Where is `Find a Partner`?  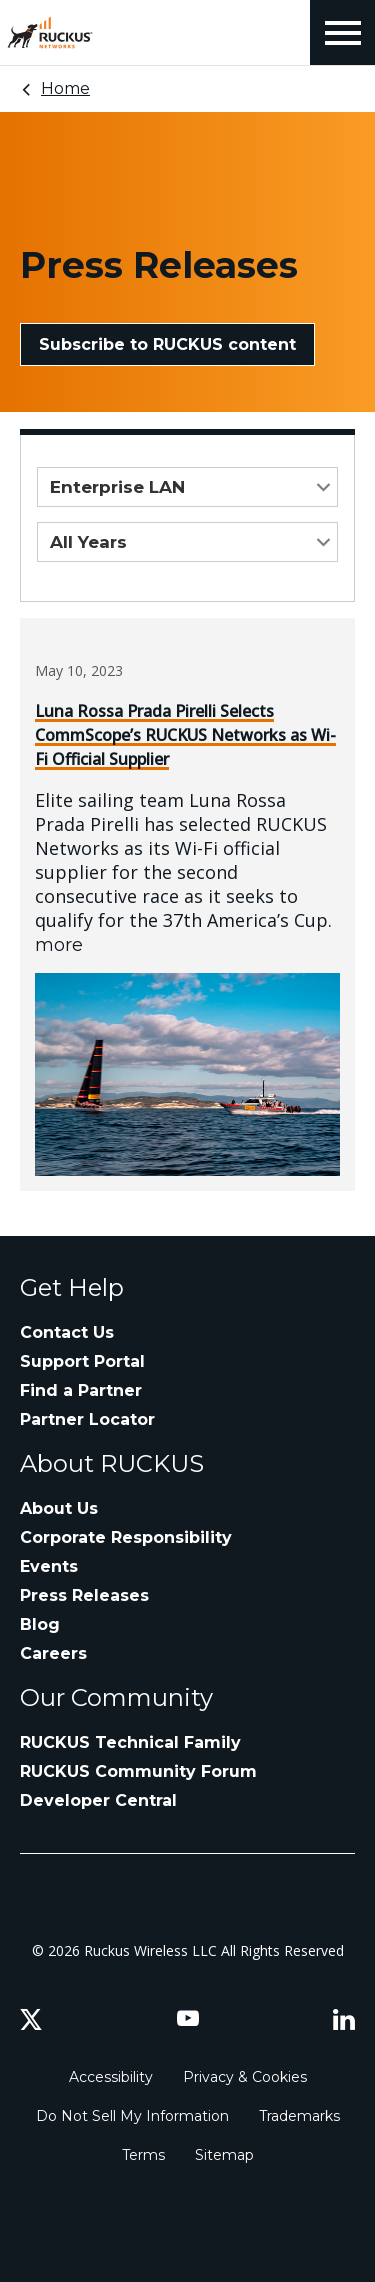
Find a Partner is located at coordinates (81, 1390).